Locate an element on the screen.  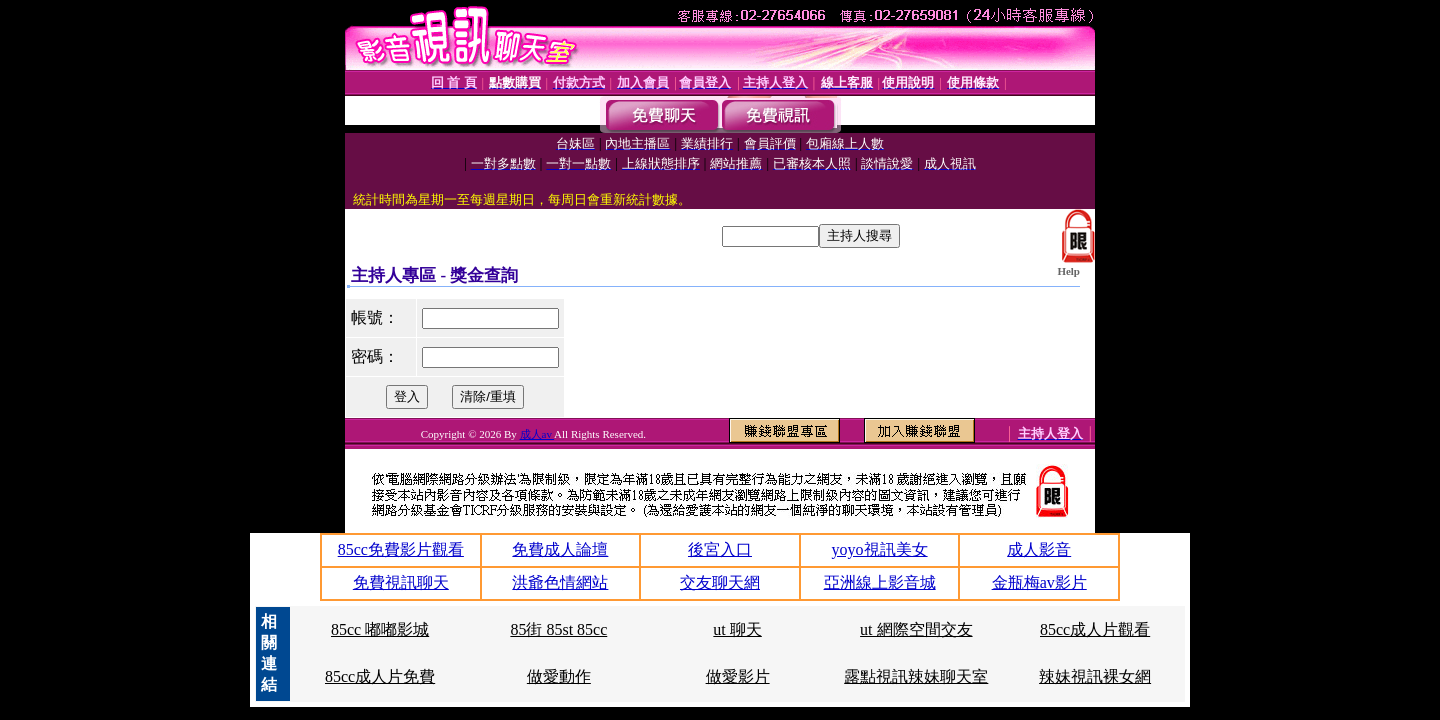
成人av is located at coordinates (537, 434).